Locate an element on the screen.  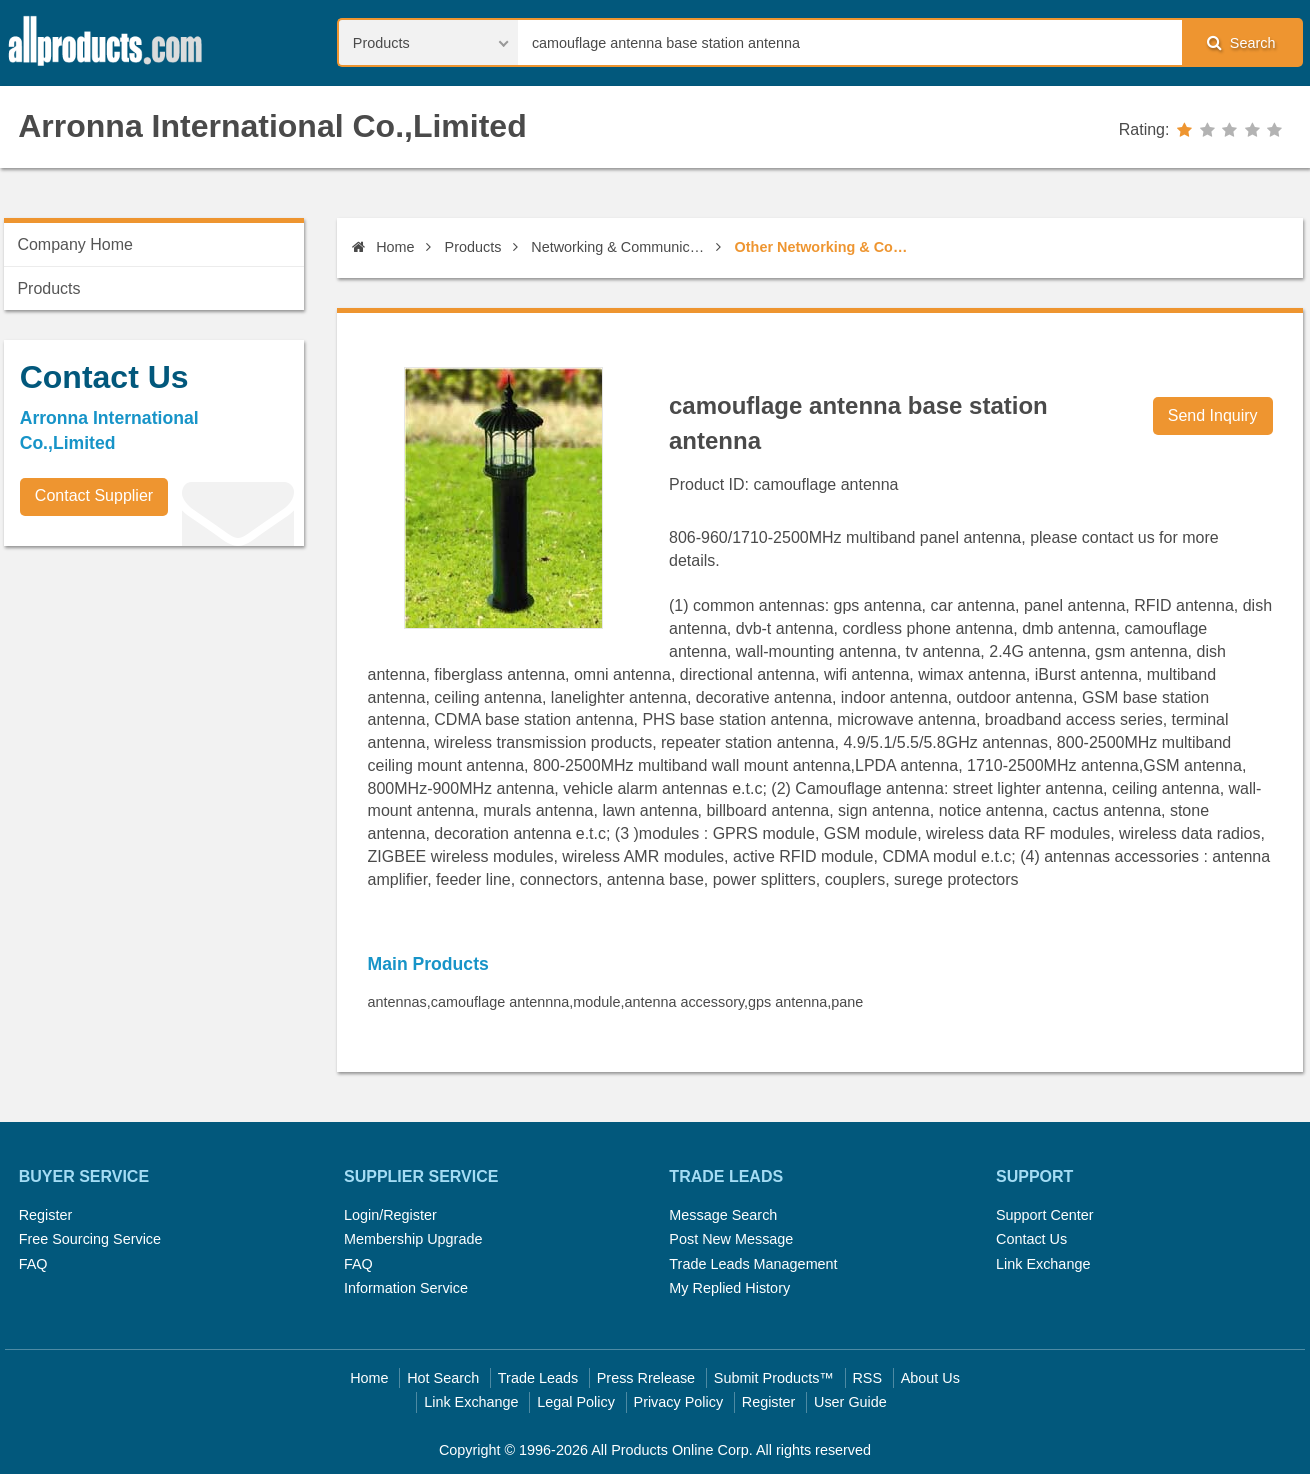
My Replied History is located at coordinates (729, 1288).